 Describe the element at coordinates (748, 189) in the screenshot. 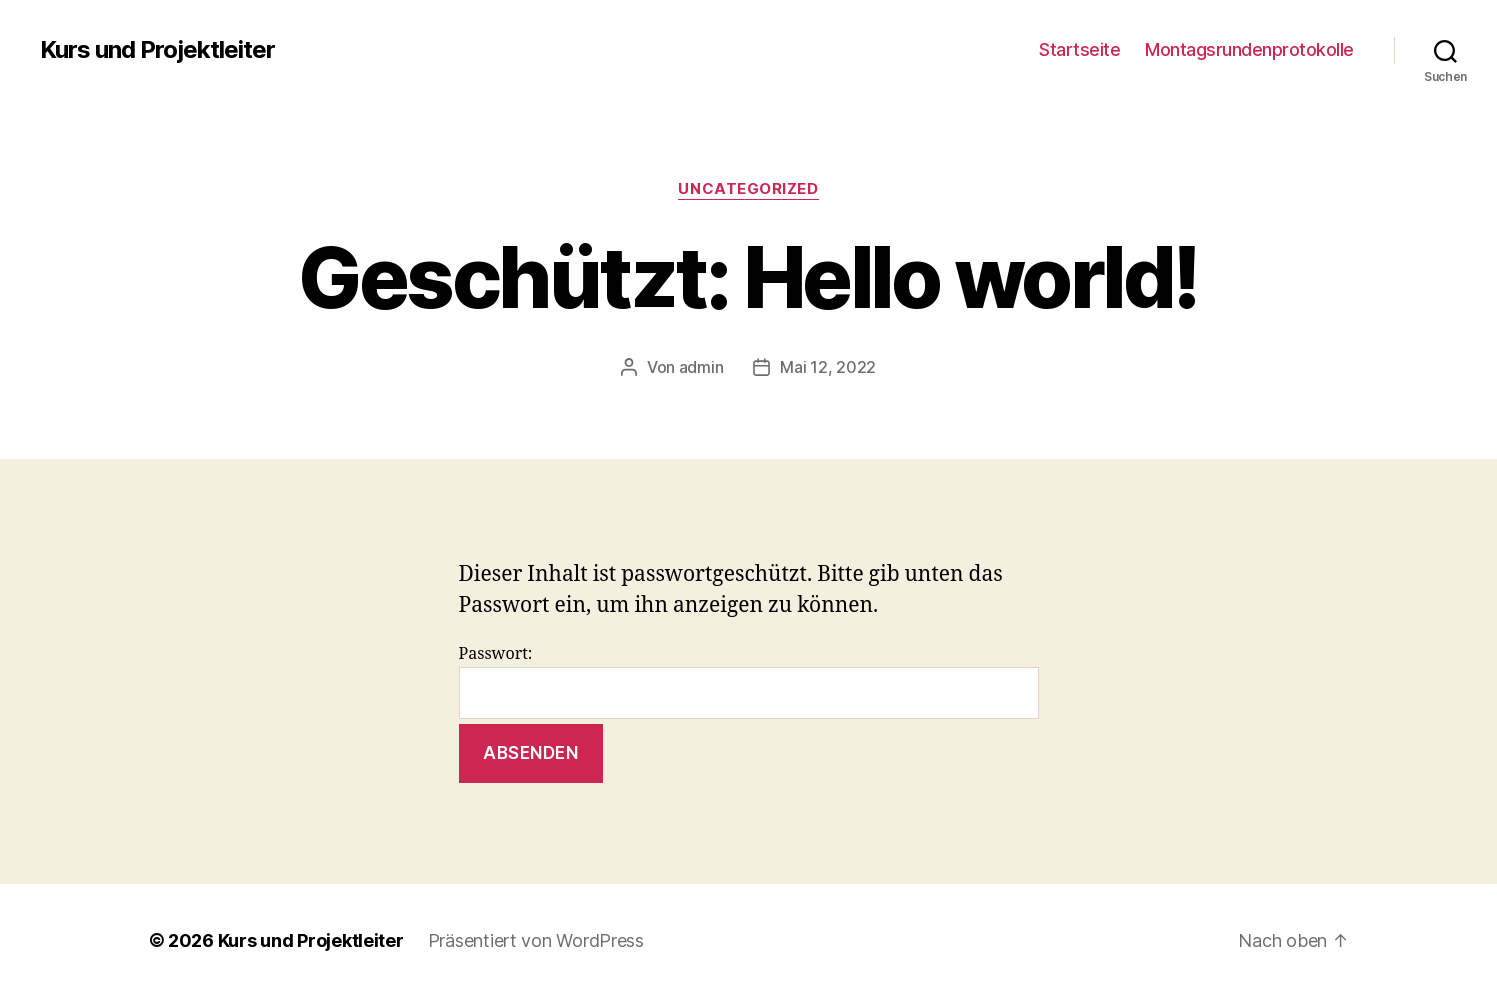

I see `Uncategorized` at that location.